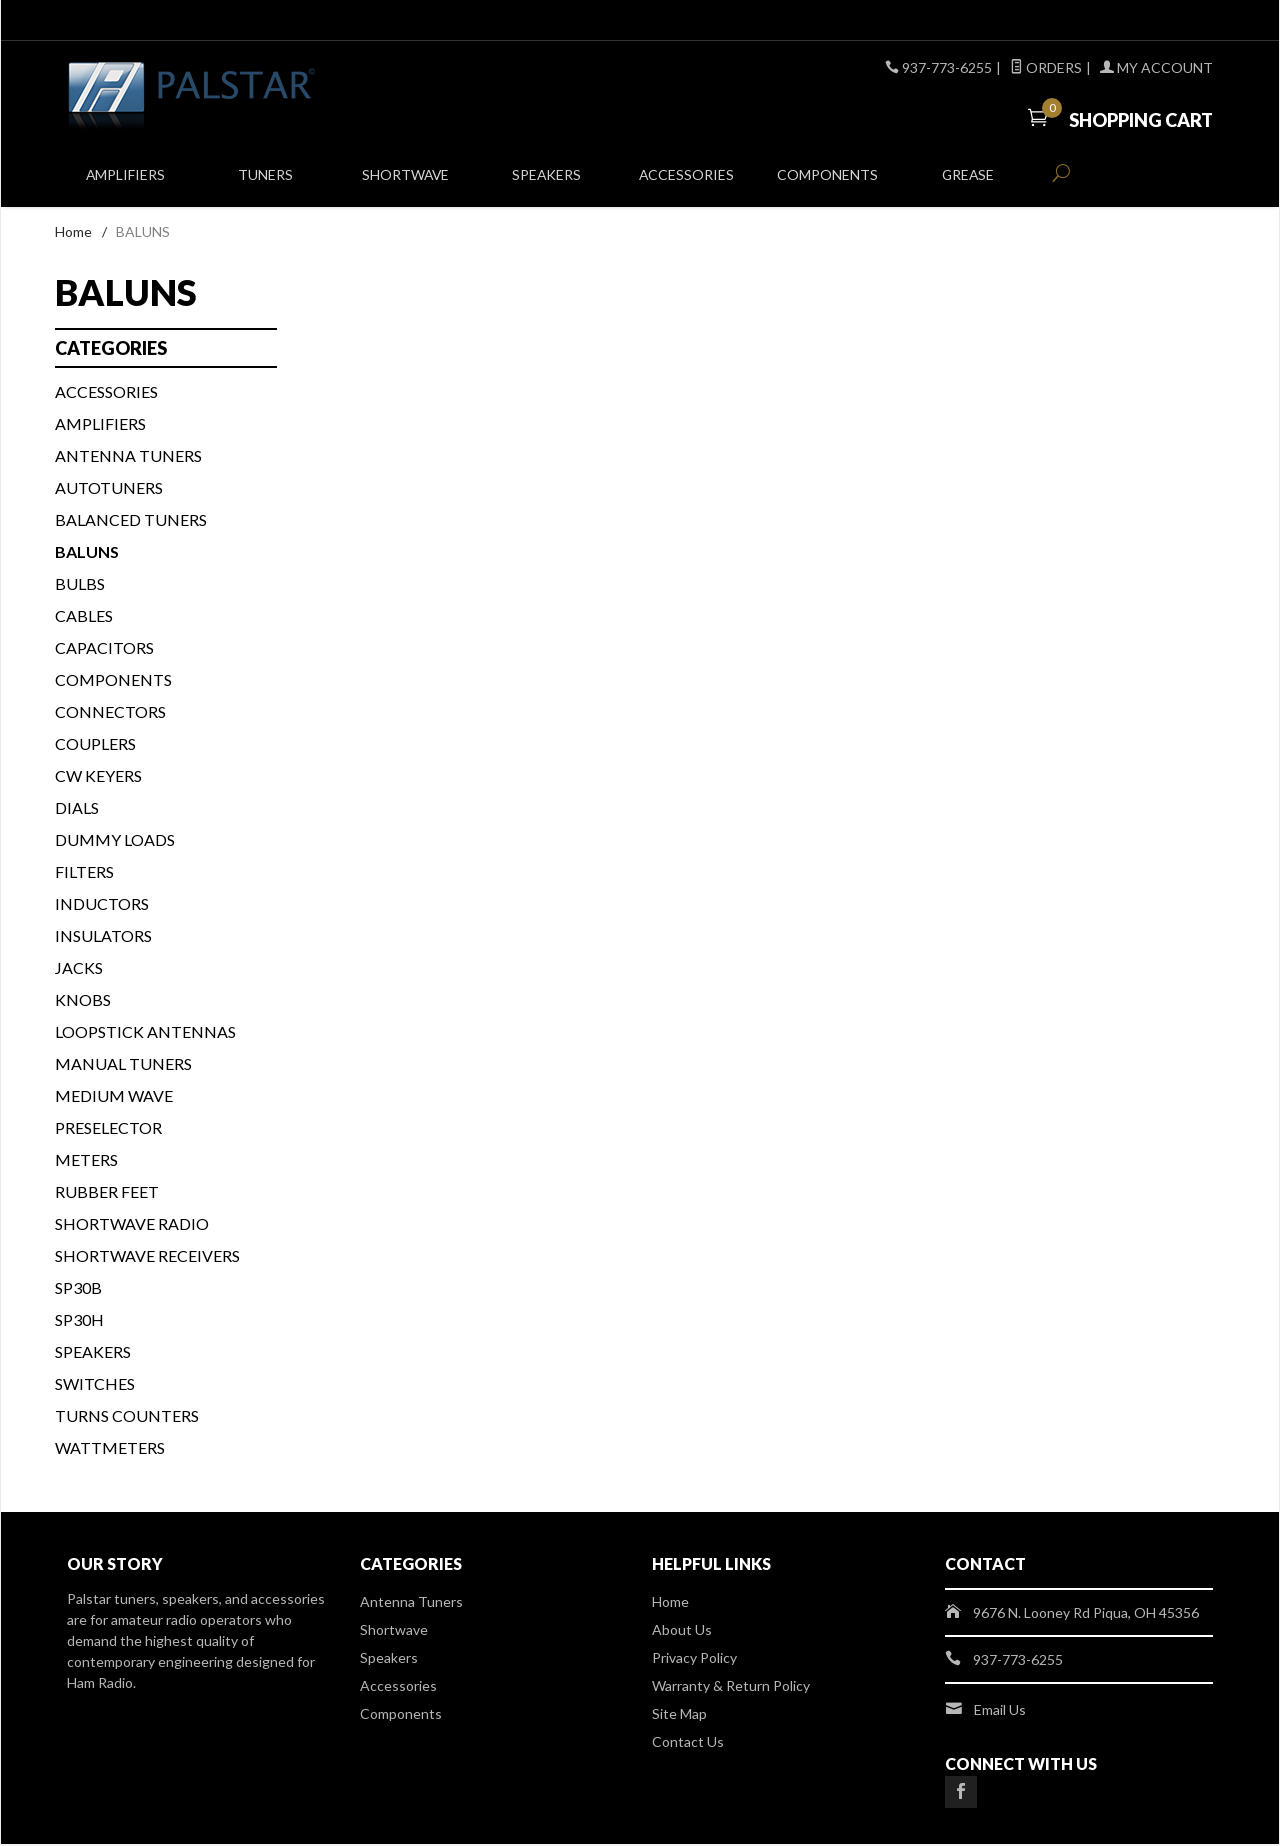 This screenshot has height=1846, width=1280. I want to click on AUTOTUNERS, so click(109, 489).